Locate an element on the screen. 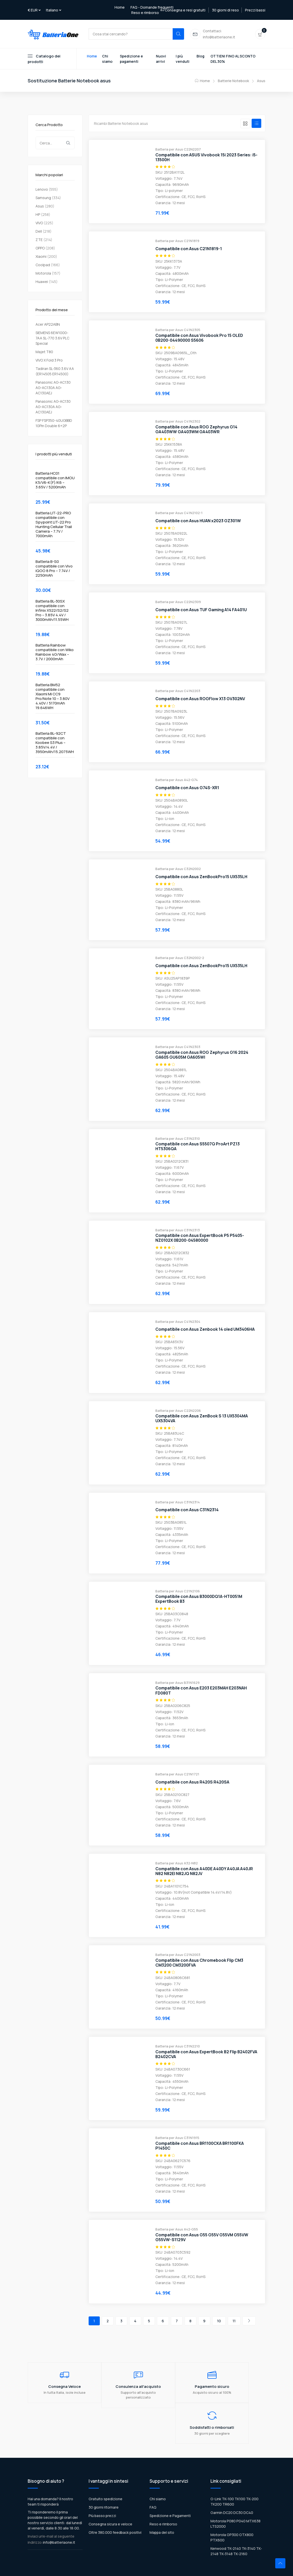 This screenshot has height=2576, width=293. Compatibile con Asus C31N2314 is located at coordinates (187, 1510).